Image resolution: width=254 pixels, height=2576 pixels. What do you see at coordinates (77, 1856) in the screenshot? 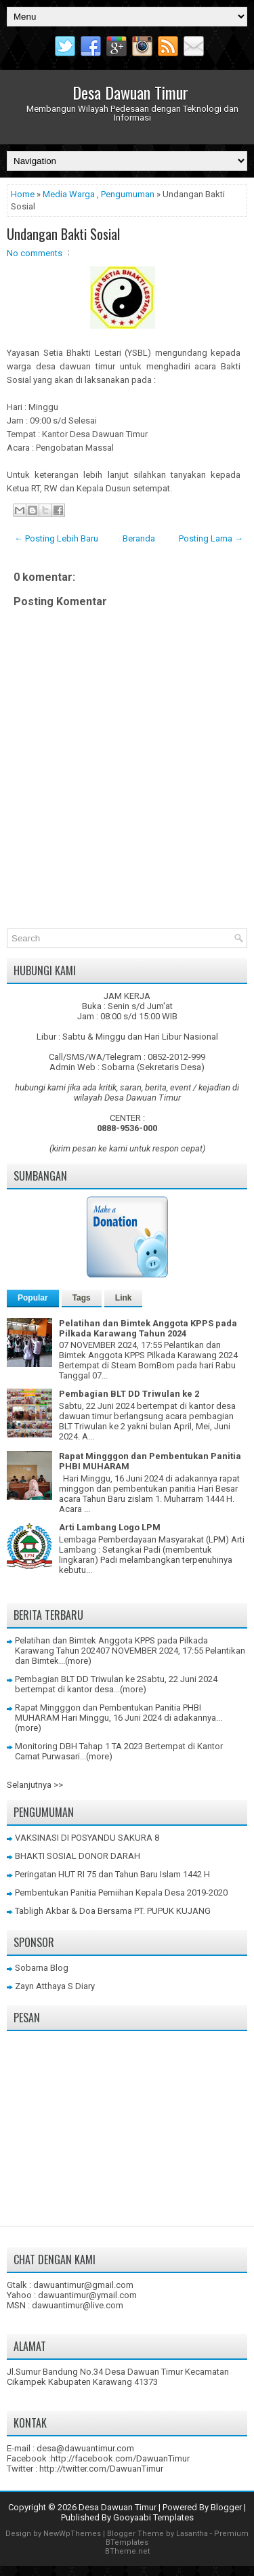
I see `BHAKTI SOSIAL DONOR DARAH` at bounding box center [77, 1856].